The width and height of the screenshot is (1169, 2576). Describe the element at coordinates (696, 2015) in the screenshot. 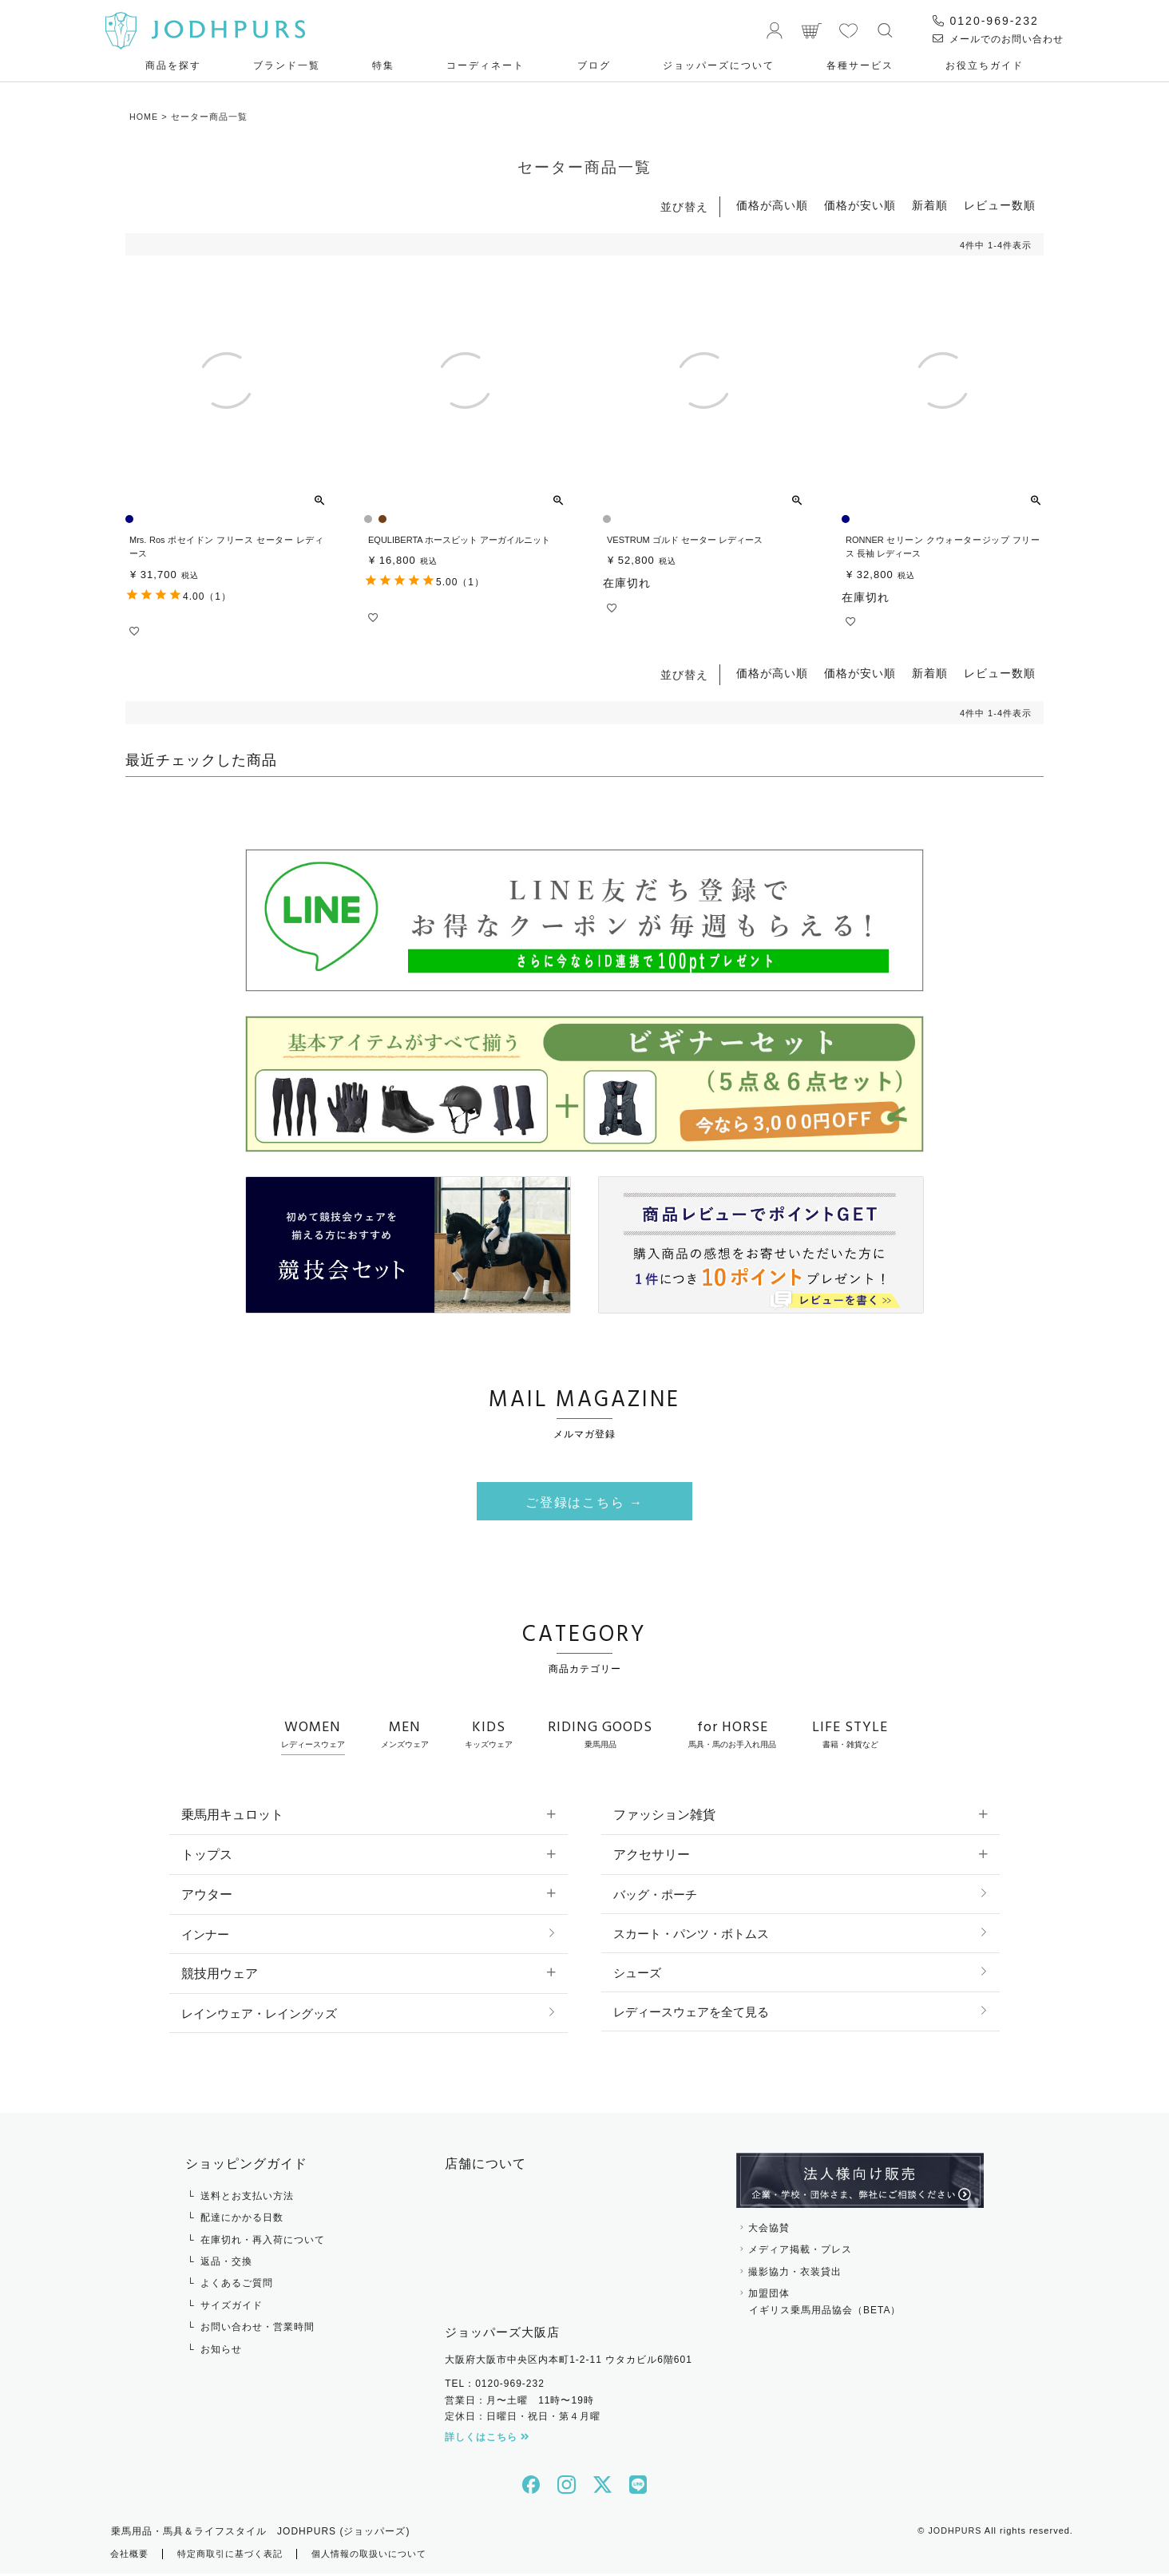

I see `レディースウェアを全て見る` at that location.